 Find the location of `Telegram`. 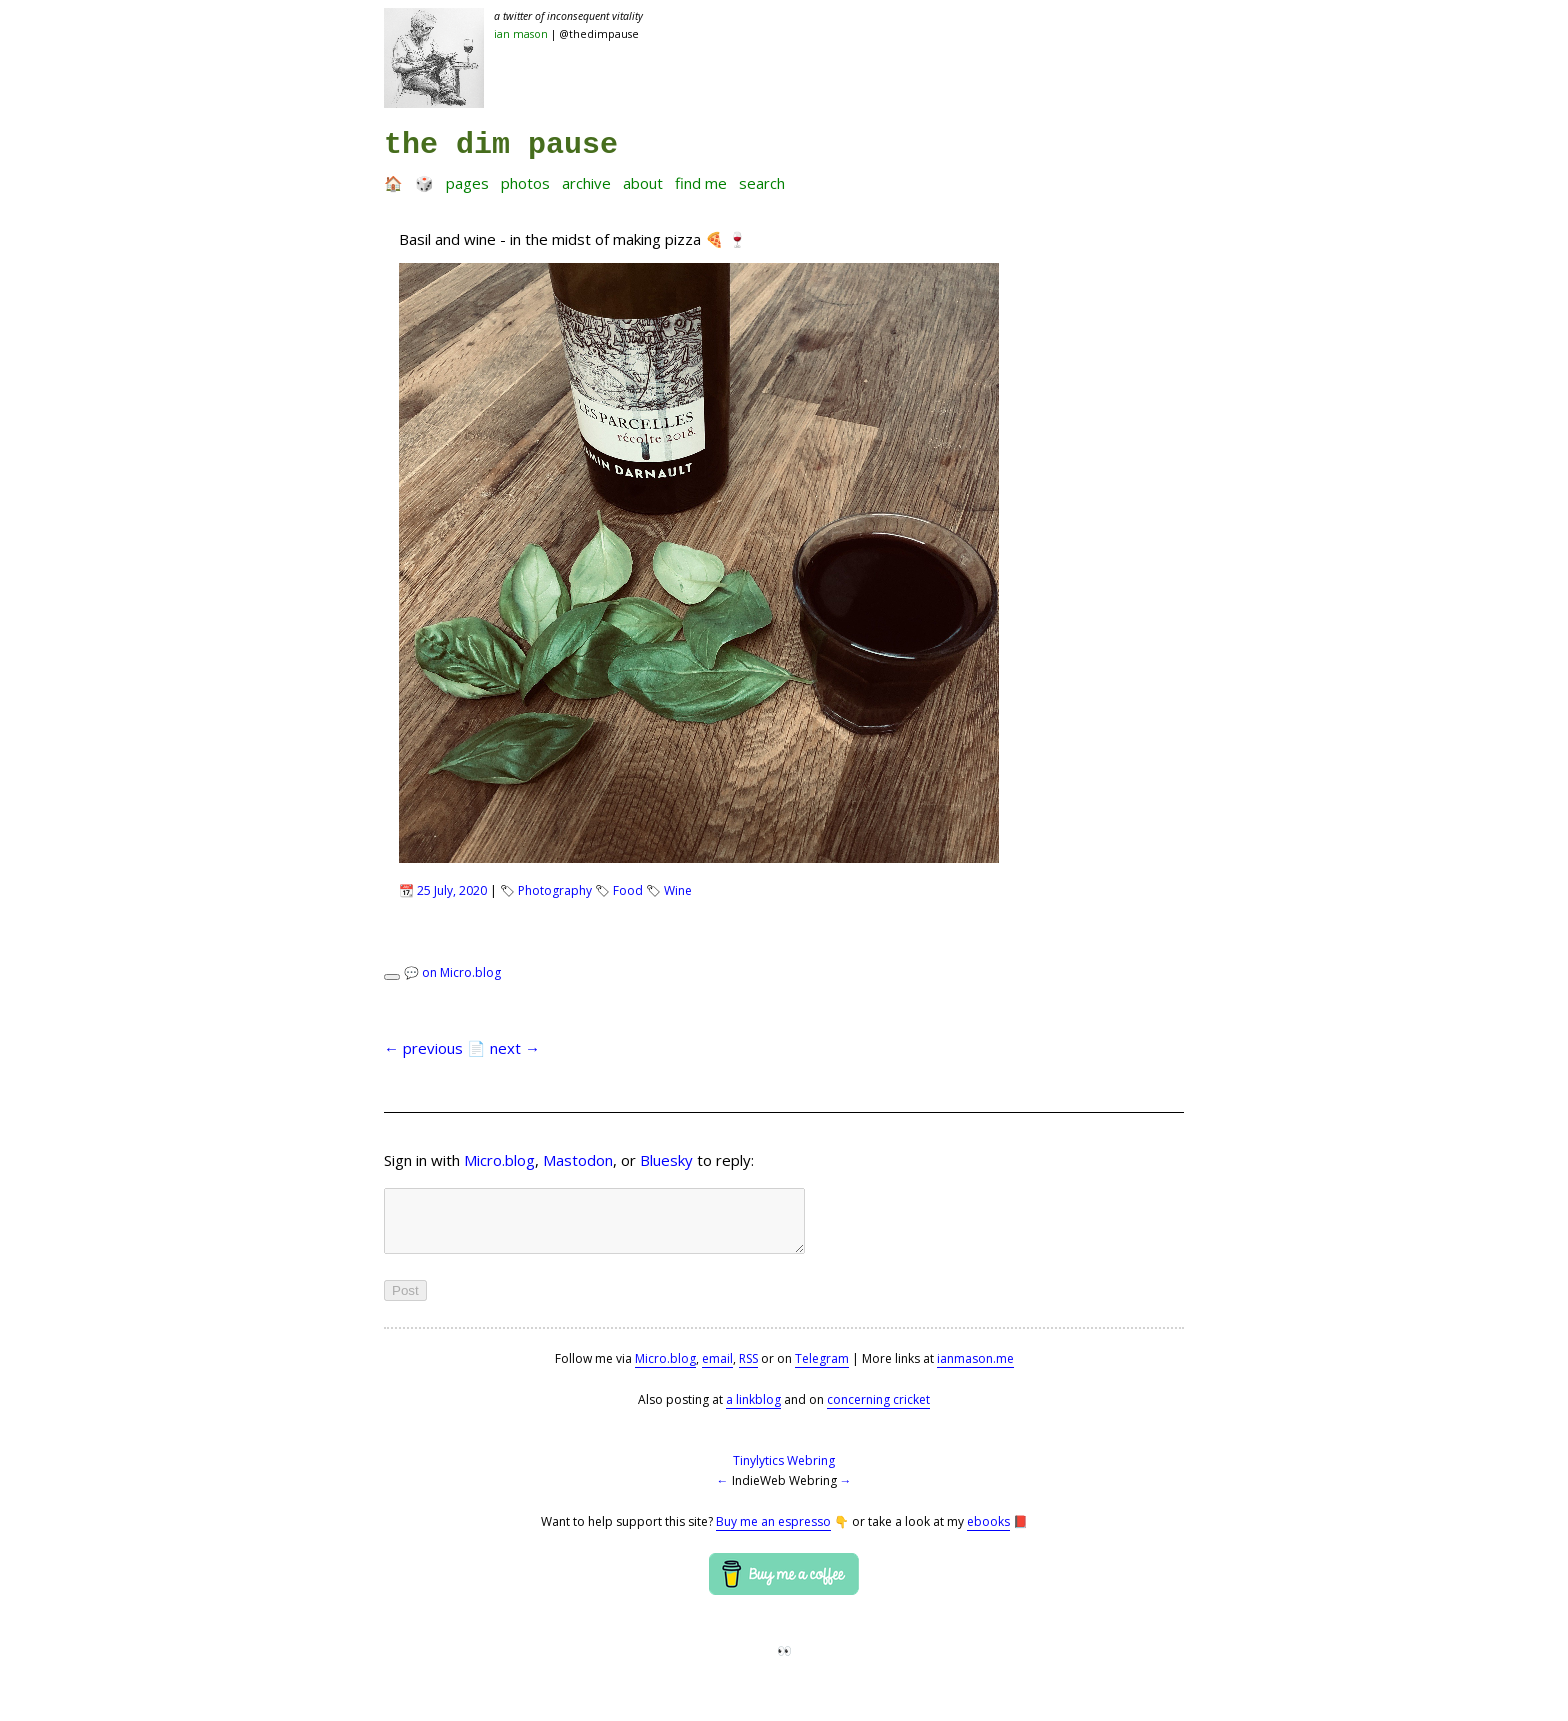

Telegram is located at coordinates (822, 1370).